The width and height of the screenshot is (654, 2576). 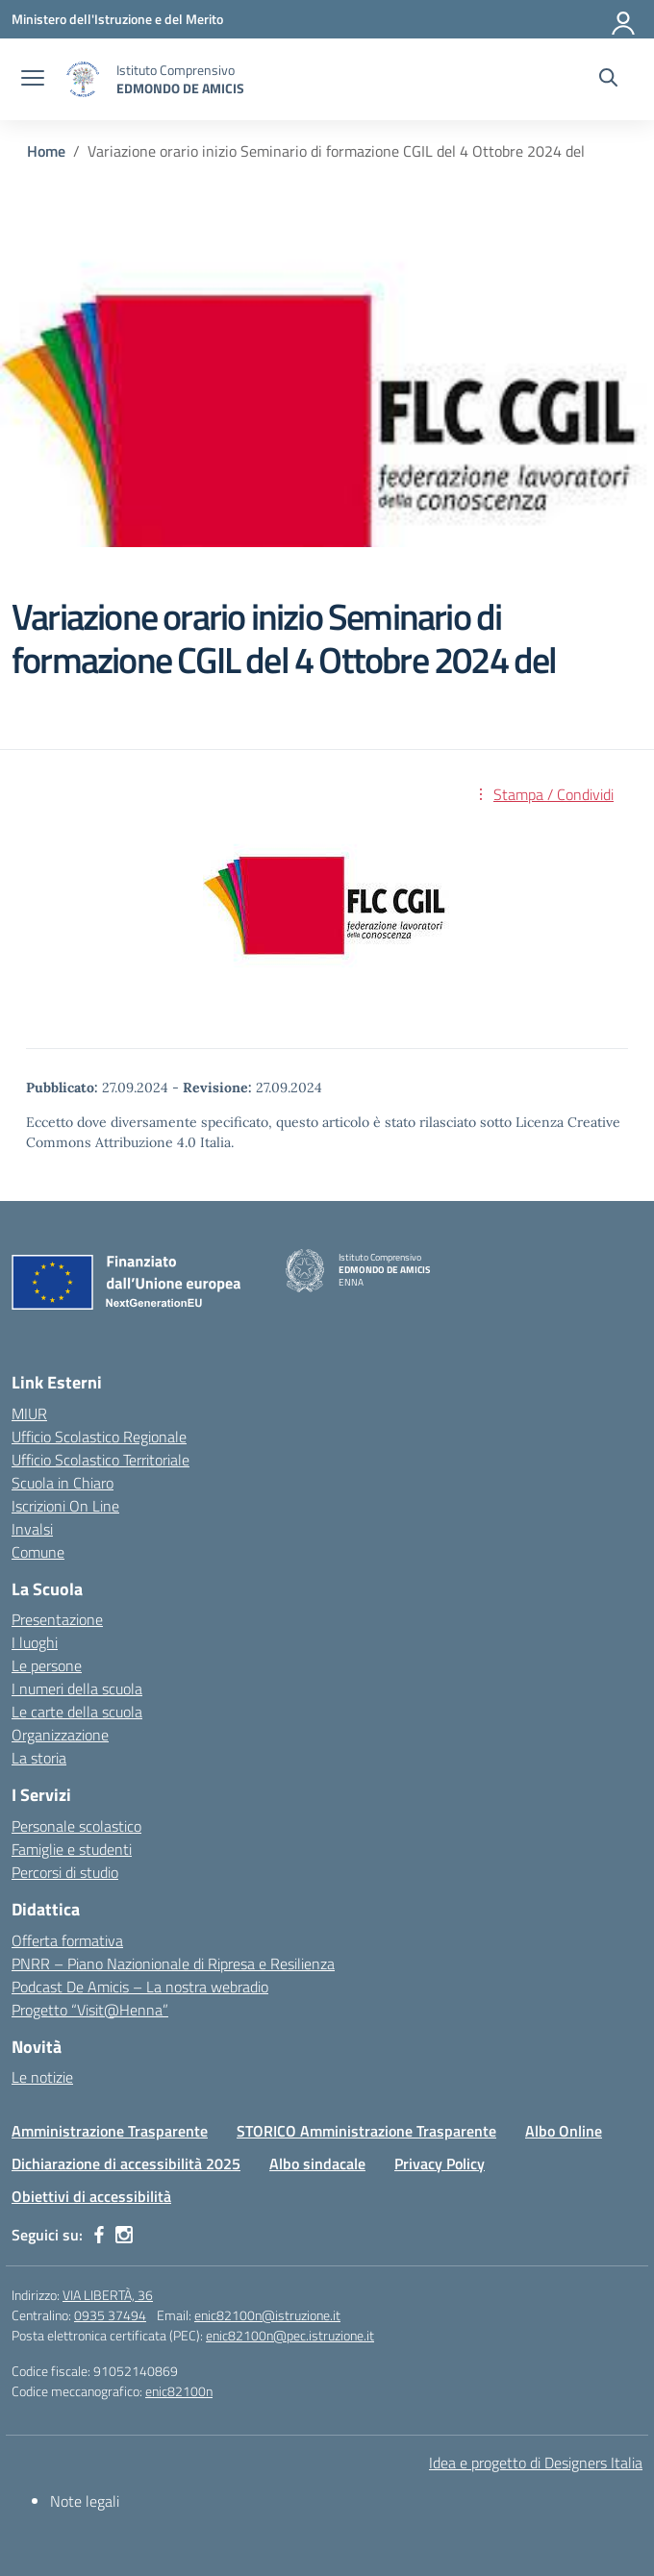 What do you see at coordinates (32, 1528) in the screenshot?
I see `Invalsi [Invalsi – link esterno – apertura nuova scheda]` at bounding box center [32, 1528].